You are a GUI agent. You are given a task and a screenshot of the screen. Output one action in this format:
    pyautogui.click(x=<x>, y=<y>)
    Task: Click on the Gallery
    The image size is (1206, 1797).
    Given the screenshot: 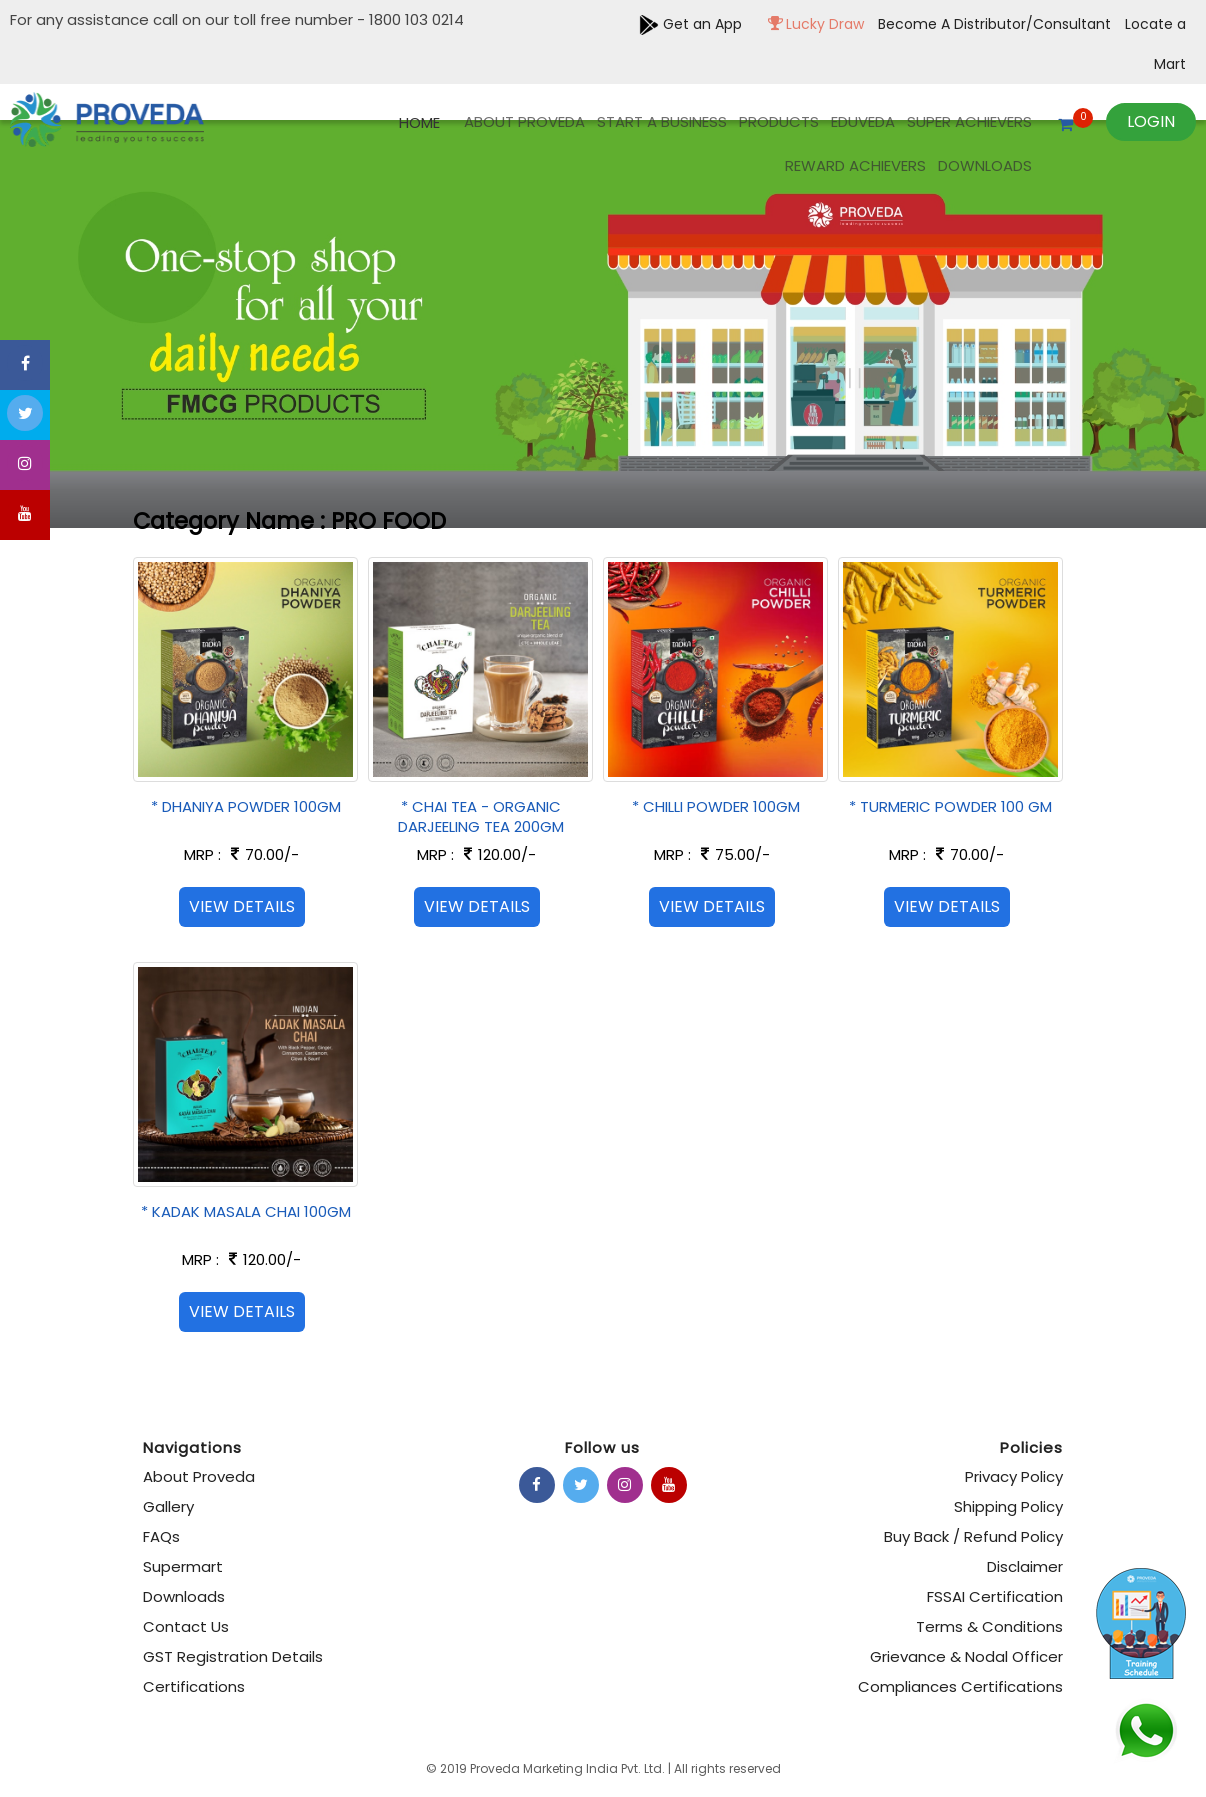 What is the action you would take?
    pyautogui.click(x=168, y=1506)
    